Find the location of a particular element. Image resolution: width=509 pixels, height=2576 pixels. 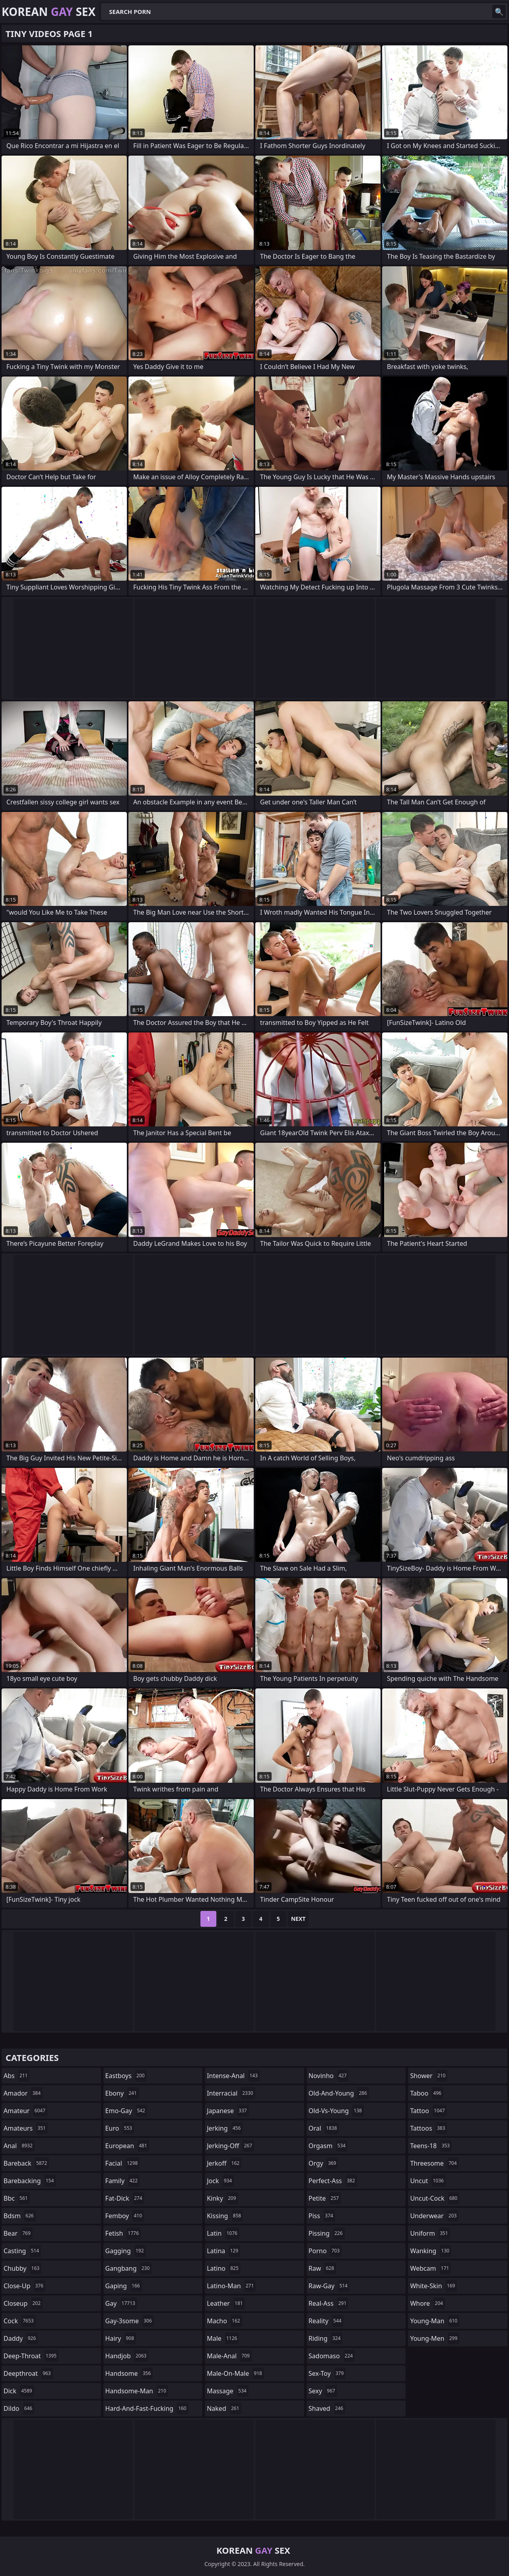

jerking is located at coordinates (225, 2128).